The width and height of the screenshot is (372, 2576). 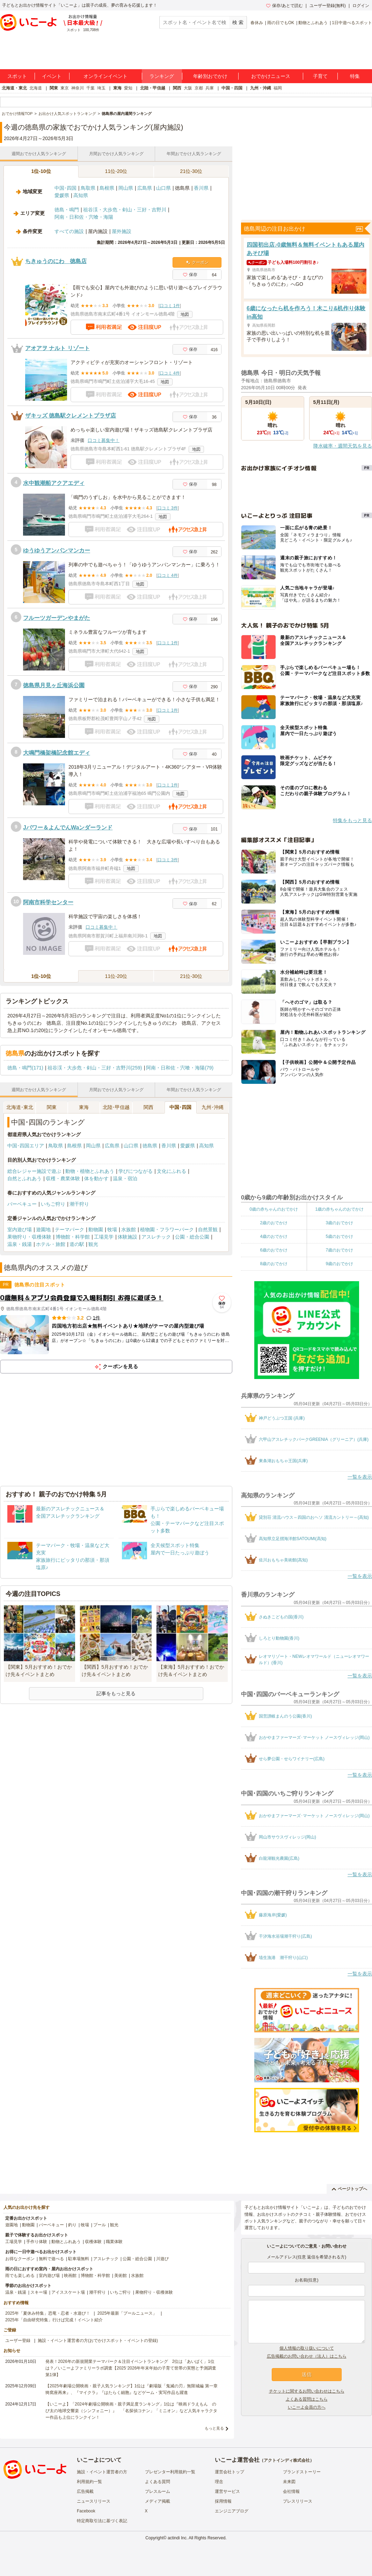 I want to click on 口コミ 3件, so click(x=168, y=508).